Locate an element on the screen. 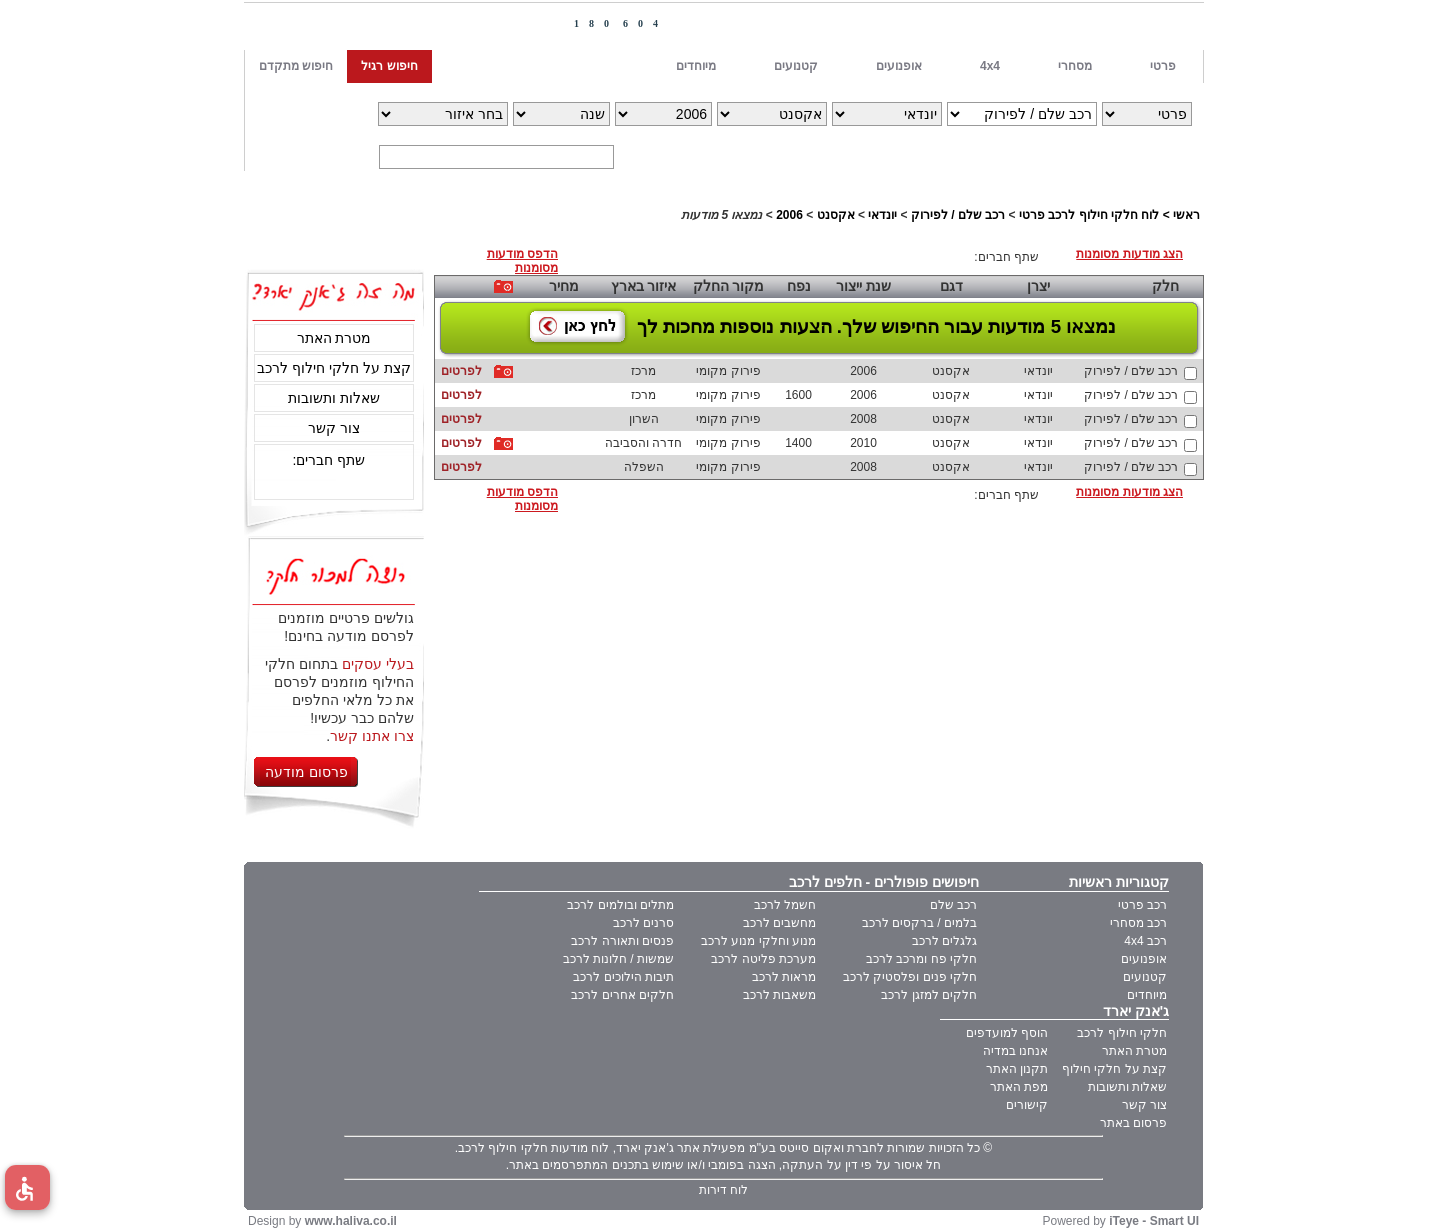  שאלות ותשובות is located at coordinates (334, 398).